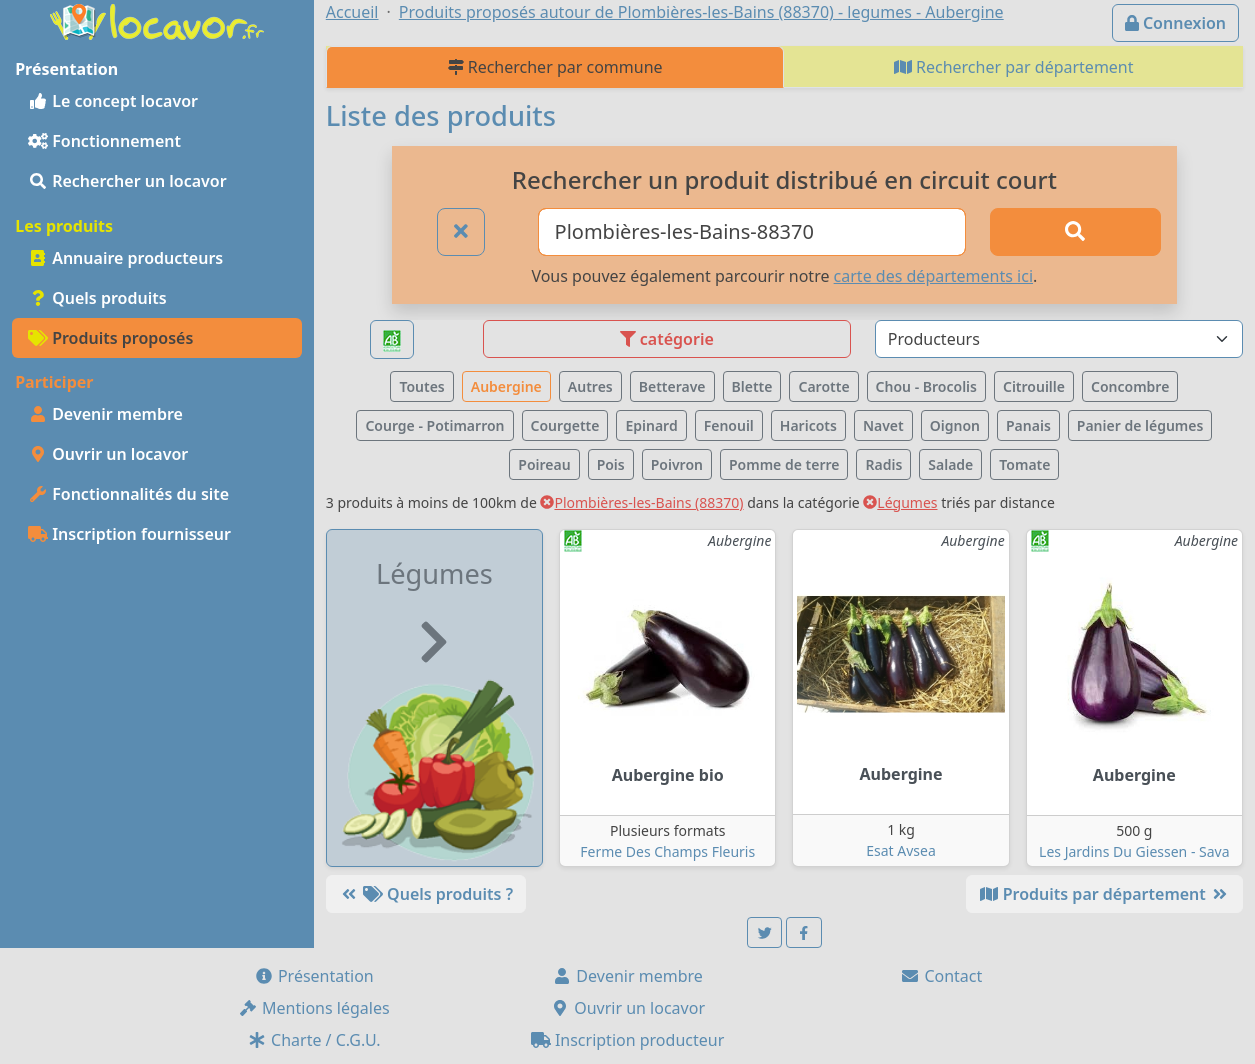 This screenshot has height=1064, width=1255. Describe the element at coordinates (1130, 386) in the screenshot. I see `Concombre` at that location.